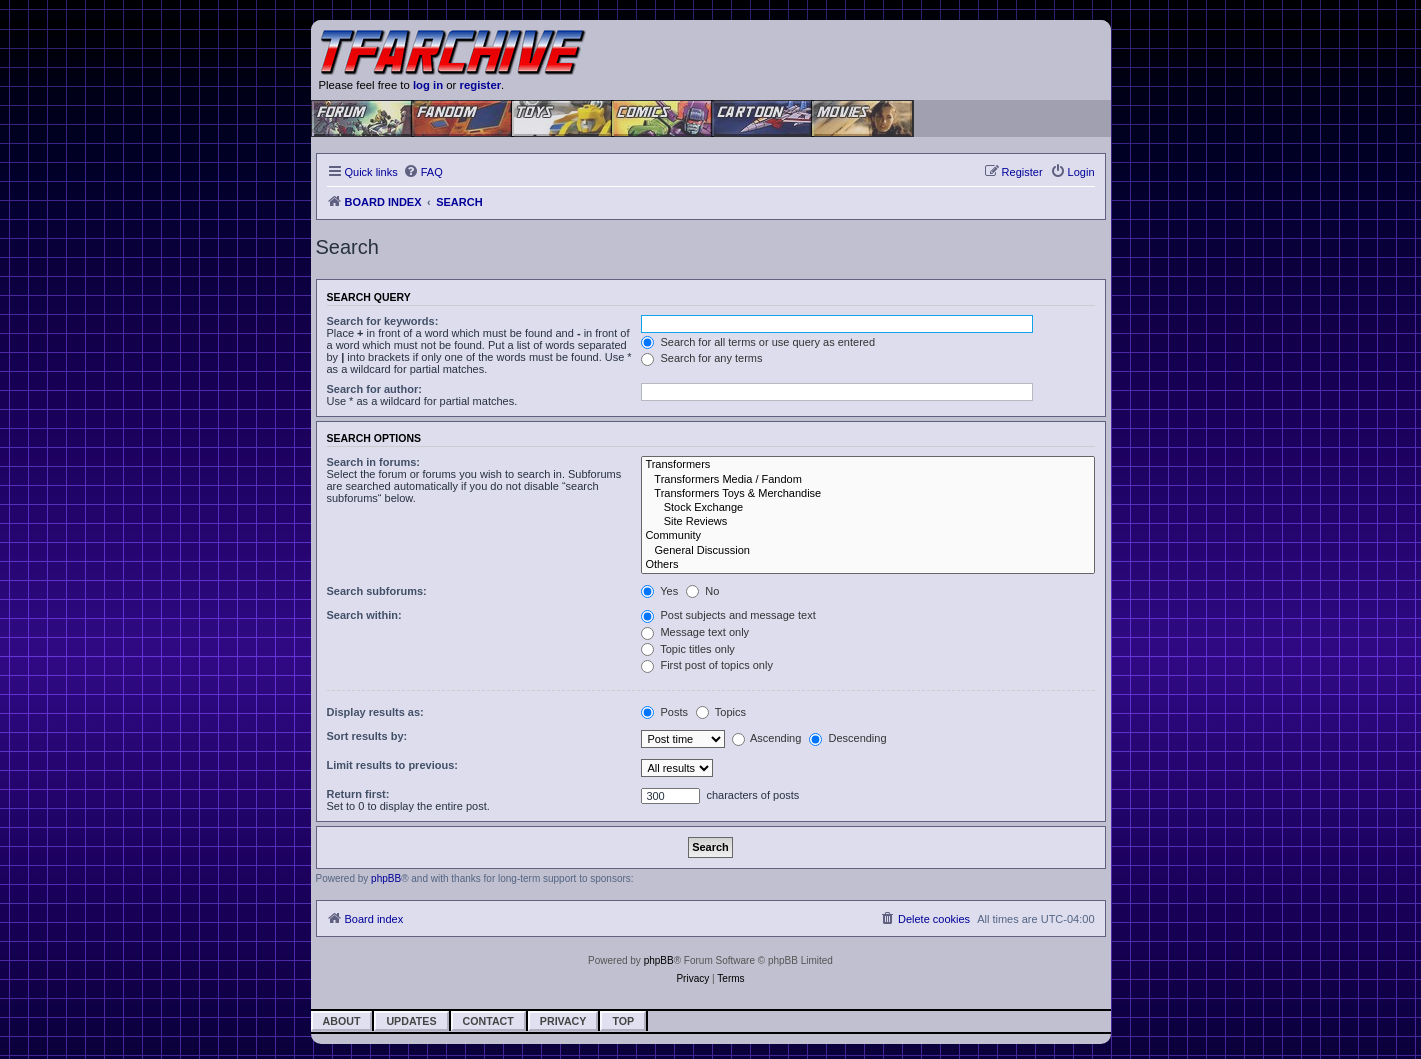  I want to click on Site Reviews, so click(867, 522).